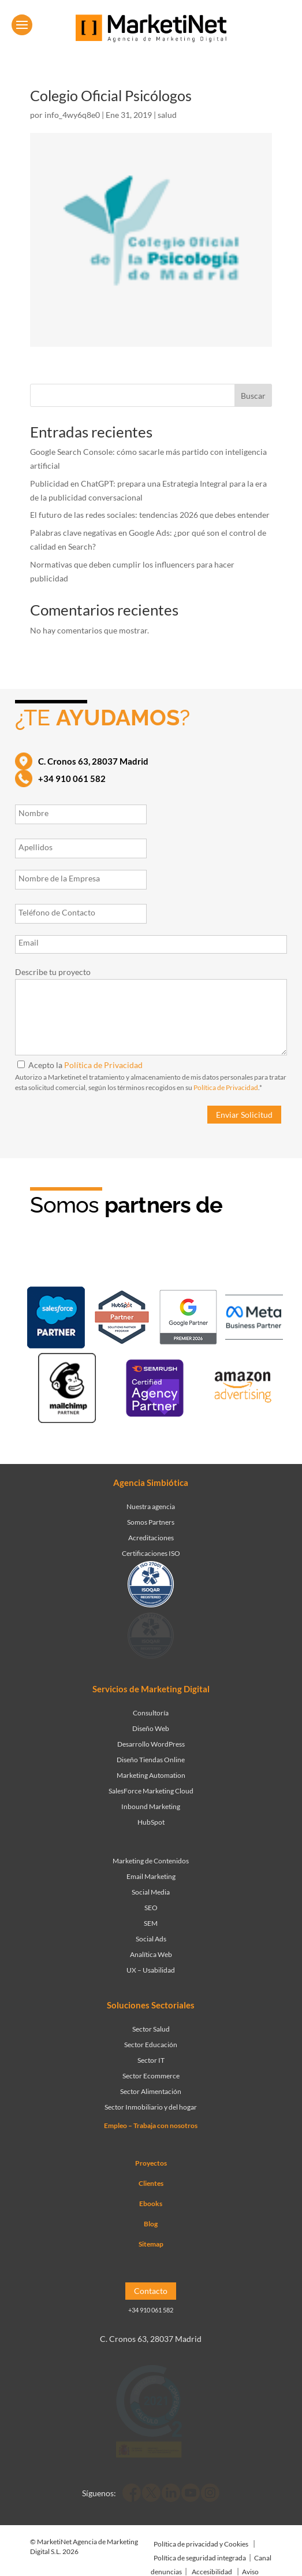 This screenshot has height=2576, width=302. I want to click on SalesForce Marketing Cloud, so click(151, 1790).